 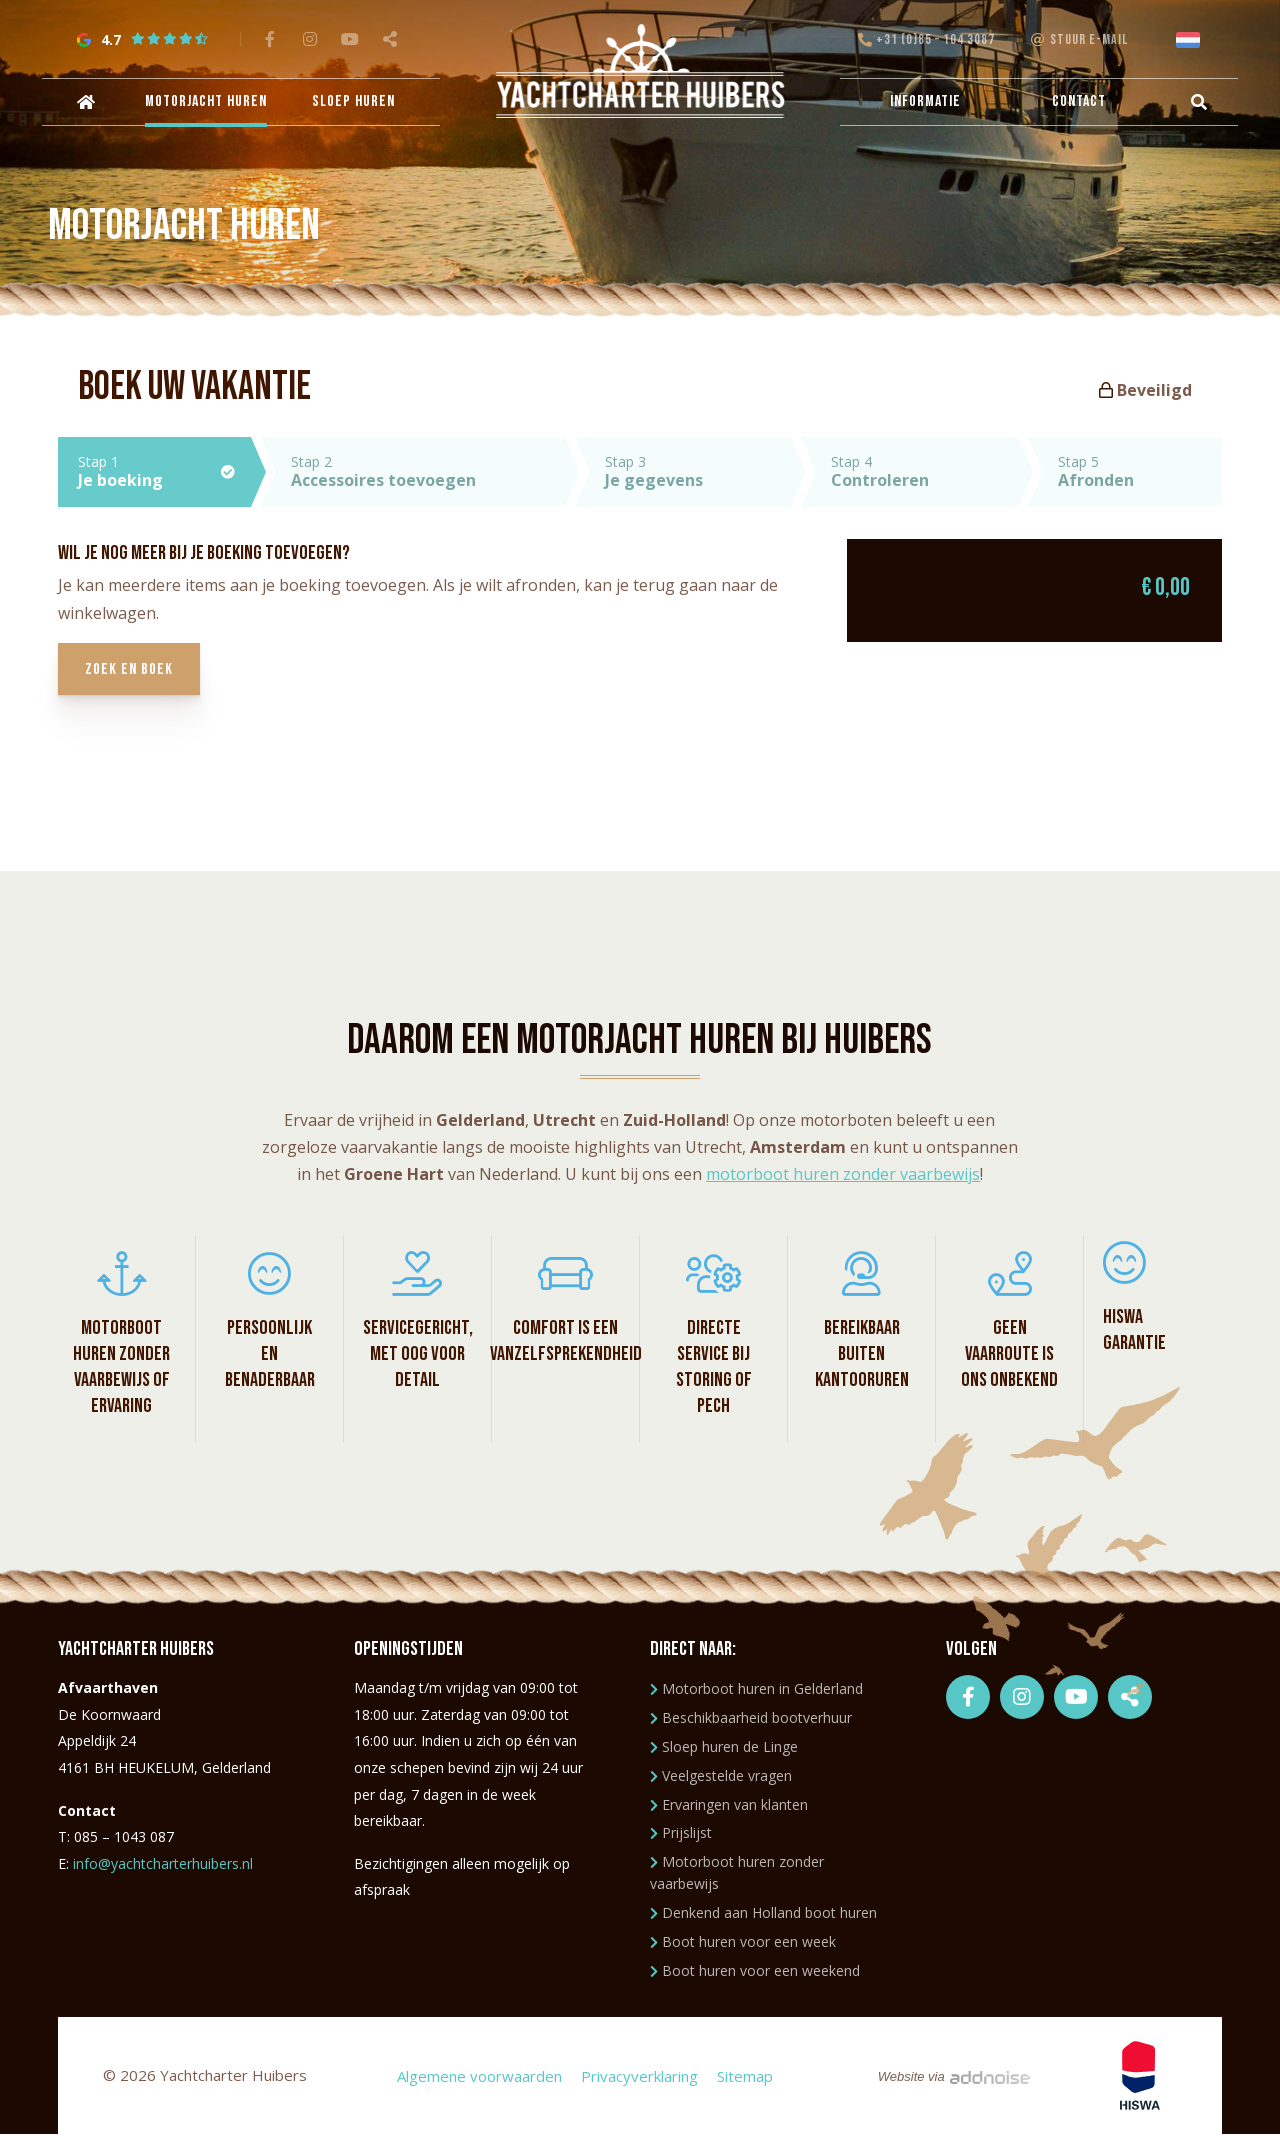 What do you see at coordinates (210, 103) in the screenshot?
I see `Motorjacht huren` at bounding box center [210, 103].